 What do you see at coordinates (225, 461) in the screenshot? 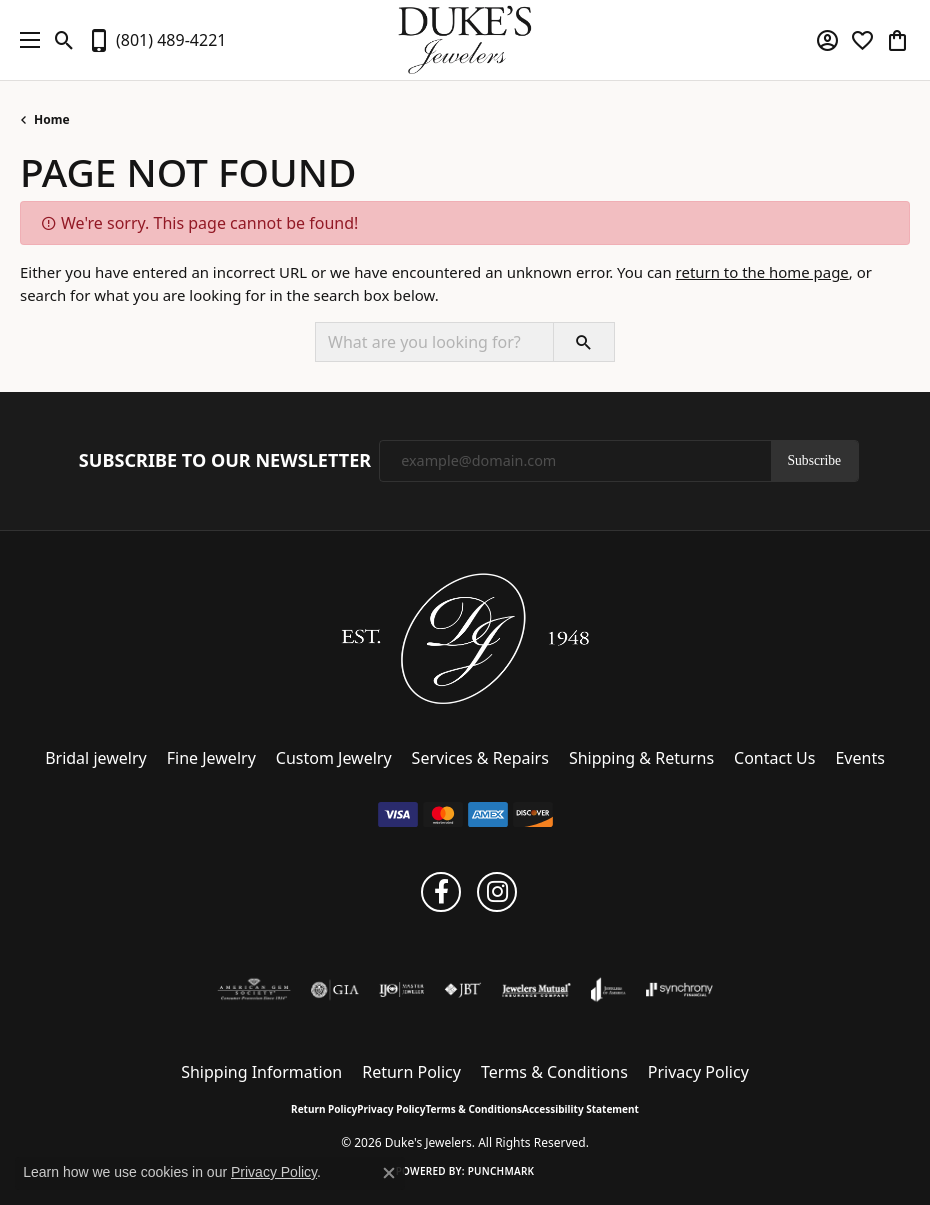
I see `Subscribe to Our Newsletter` at bounding box center [225, 461].